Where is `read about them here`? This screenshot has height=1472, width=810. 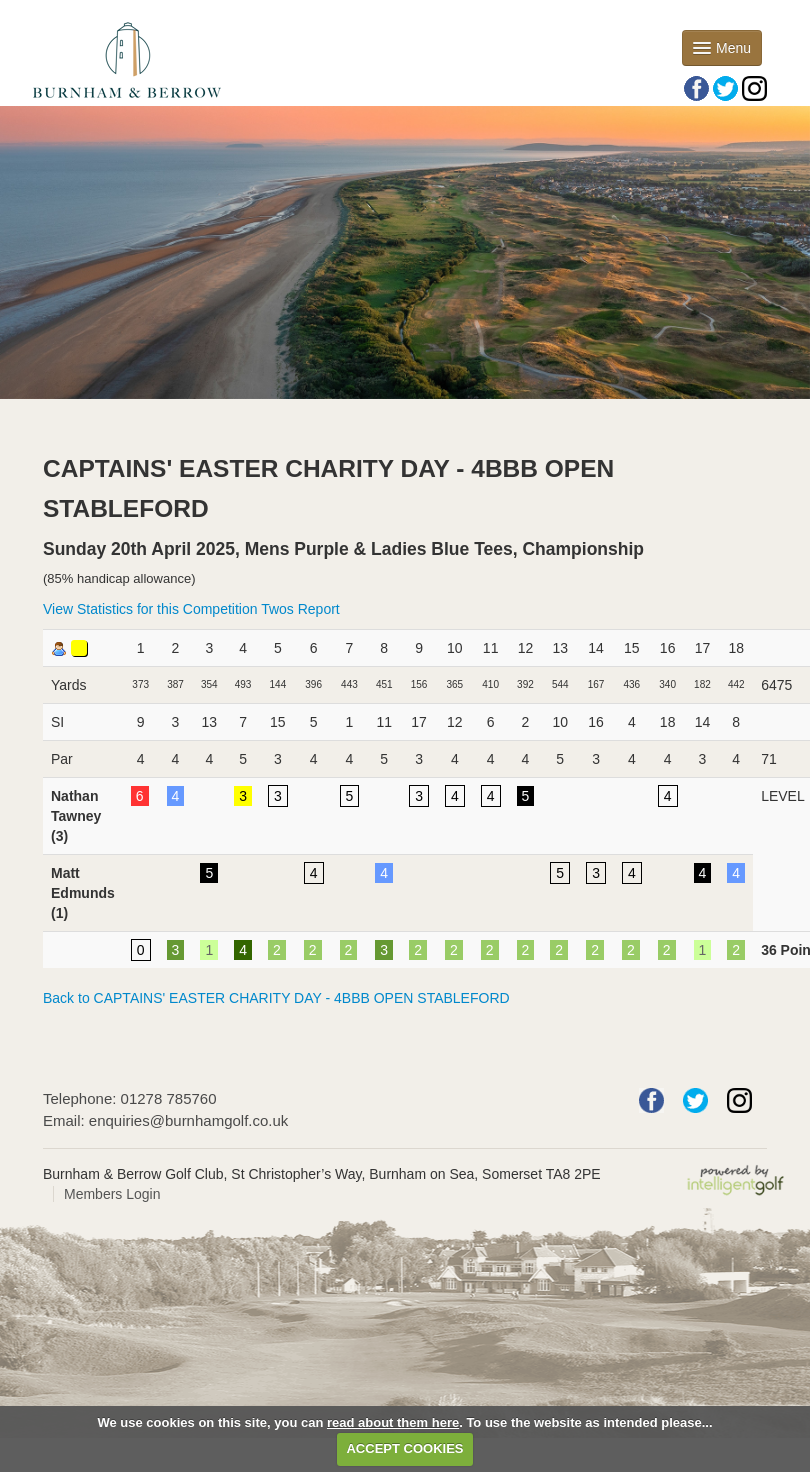 read about them here is located at coordinates (393, 1422).